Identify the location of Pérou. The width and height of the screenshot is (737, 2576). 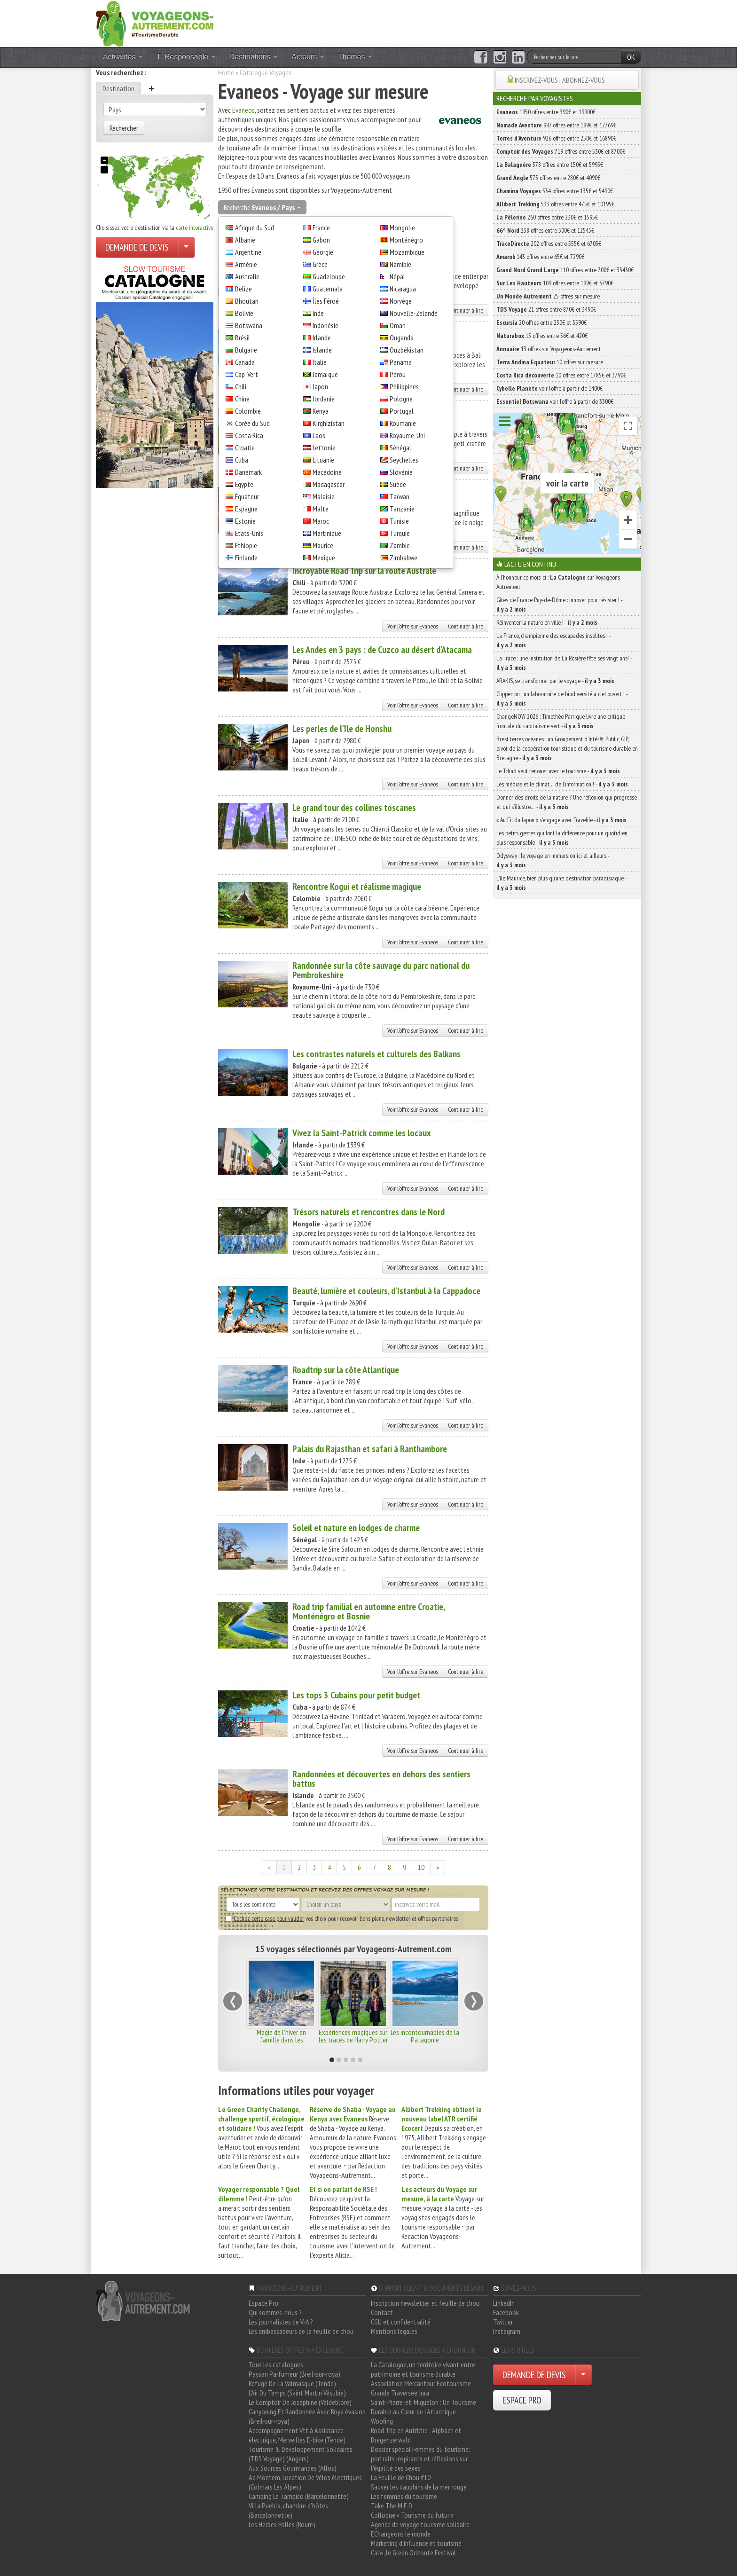
(398, 374).